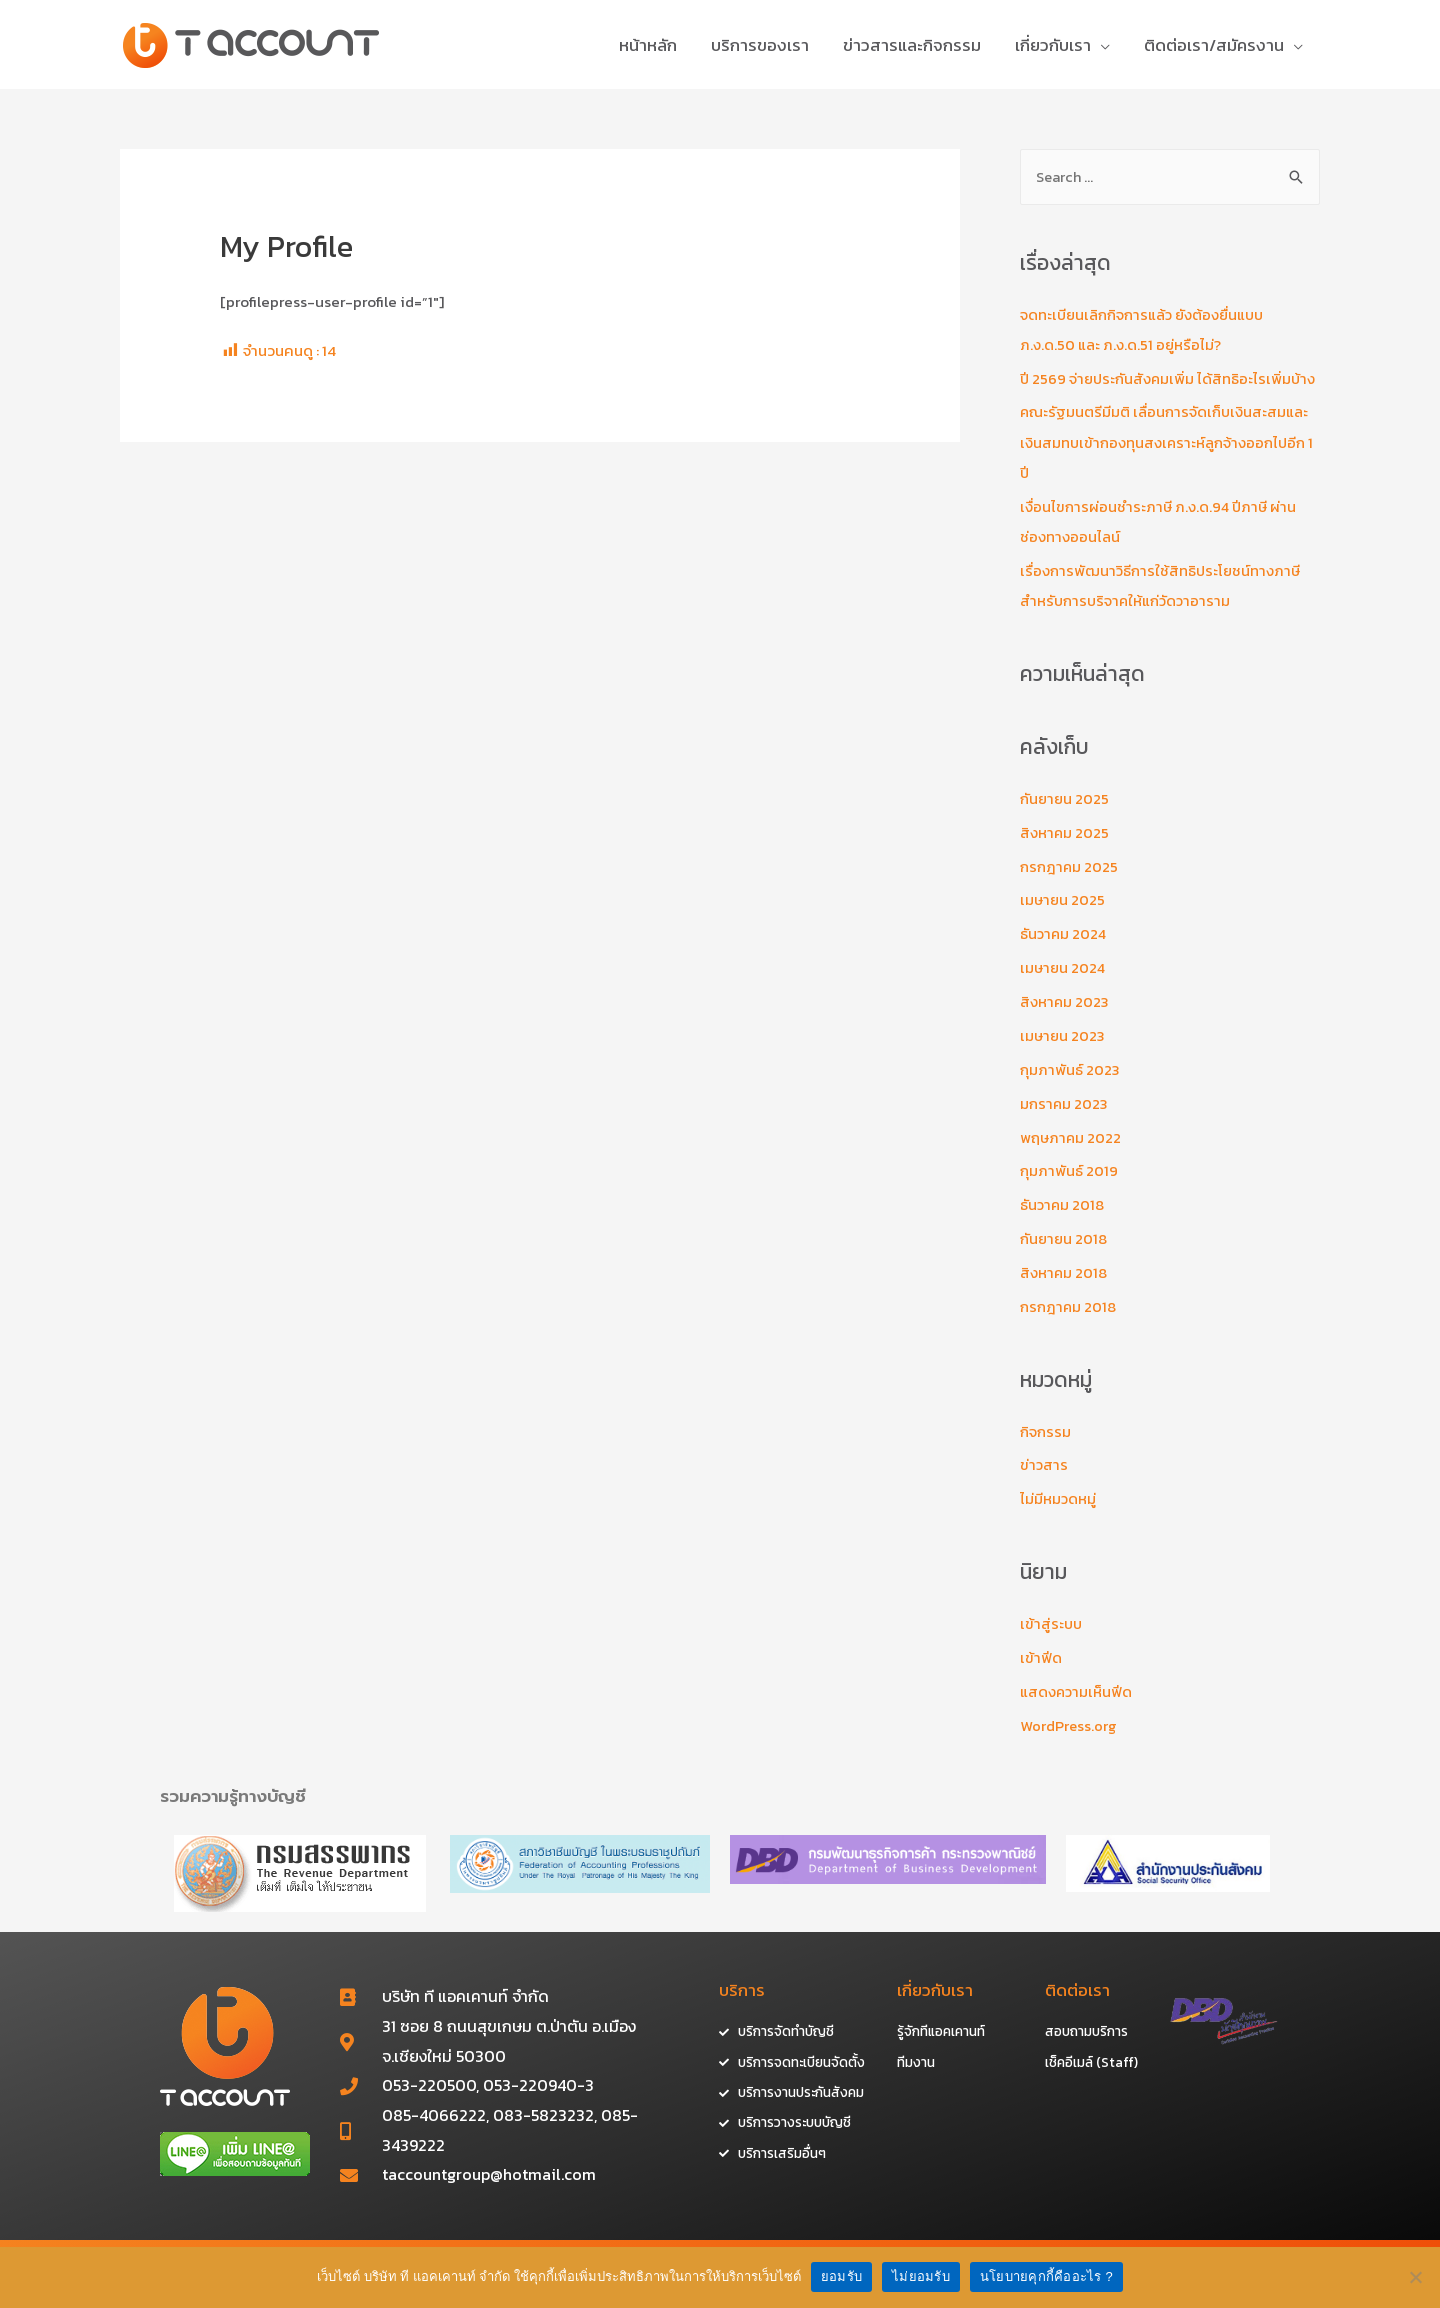 The width and height of the screenshot is (1440, 2308). What do you see at coordinates (1069, 1743) in the screenshot?
I see `WordPress.org` at bounding box center [1069, 1743].